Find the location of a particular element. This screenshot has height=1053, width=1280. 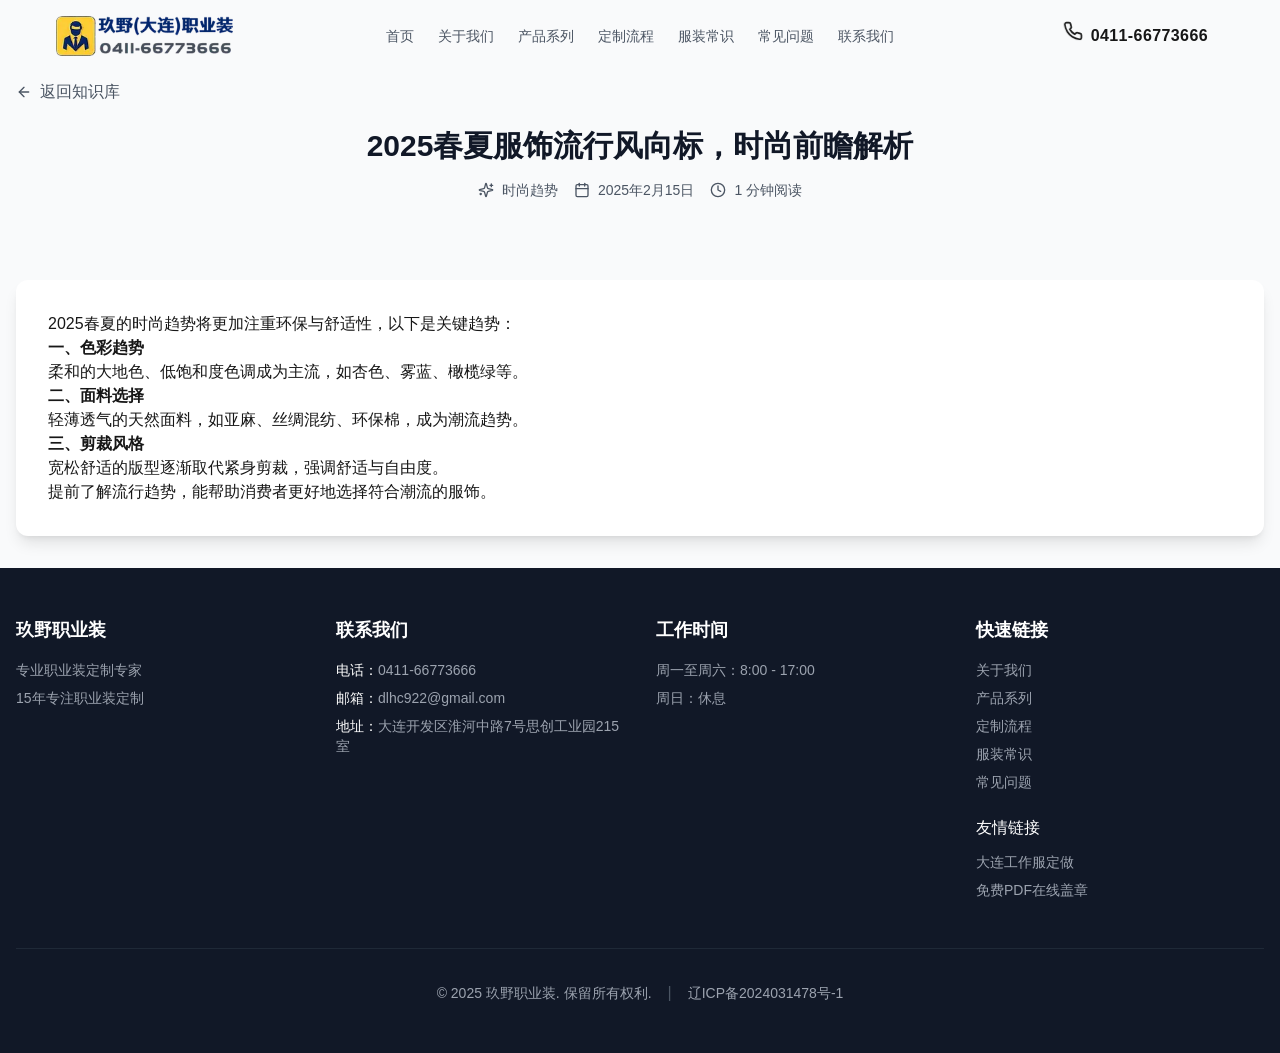

服装常识 is located at coordinates (706, 36).